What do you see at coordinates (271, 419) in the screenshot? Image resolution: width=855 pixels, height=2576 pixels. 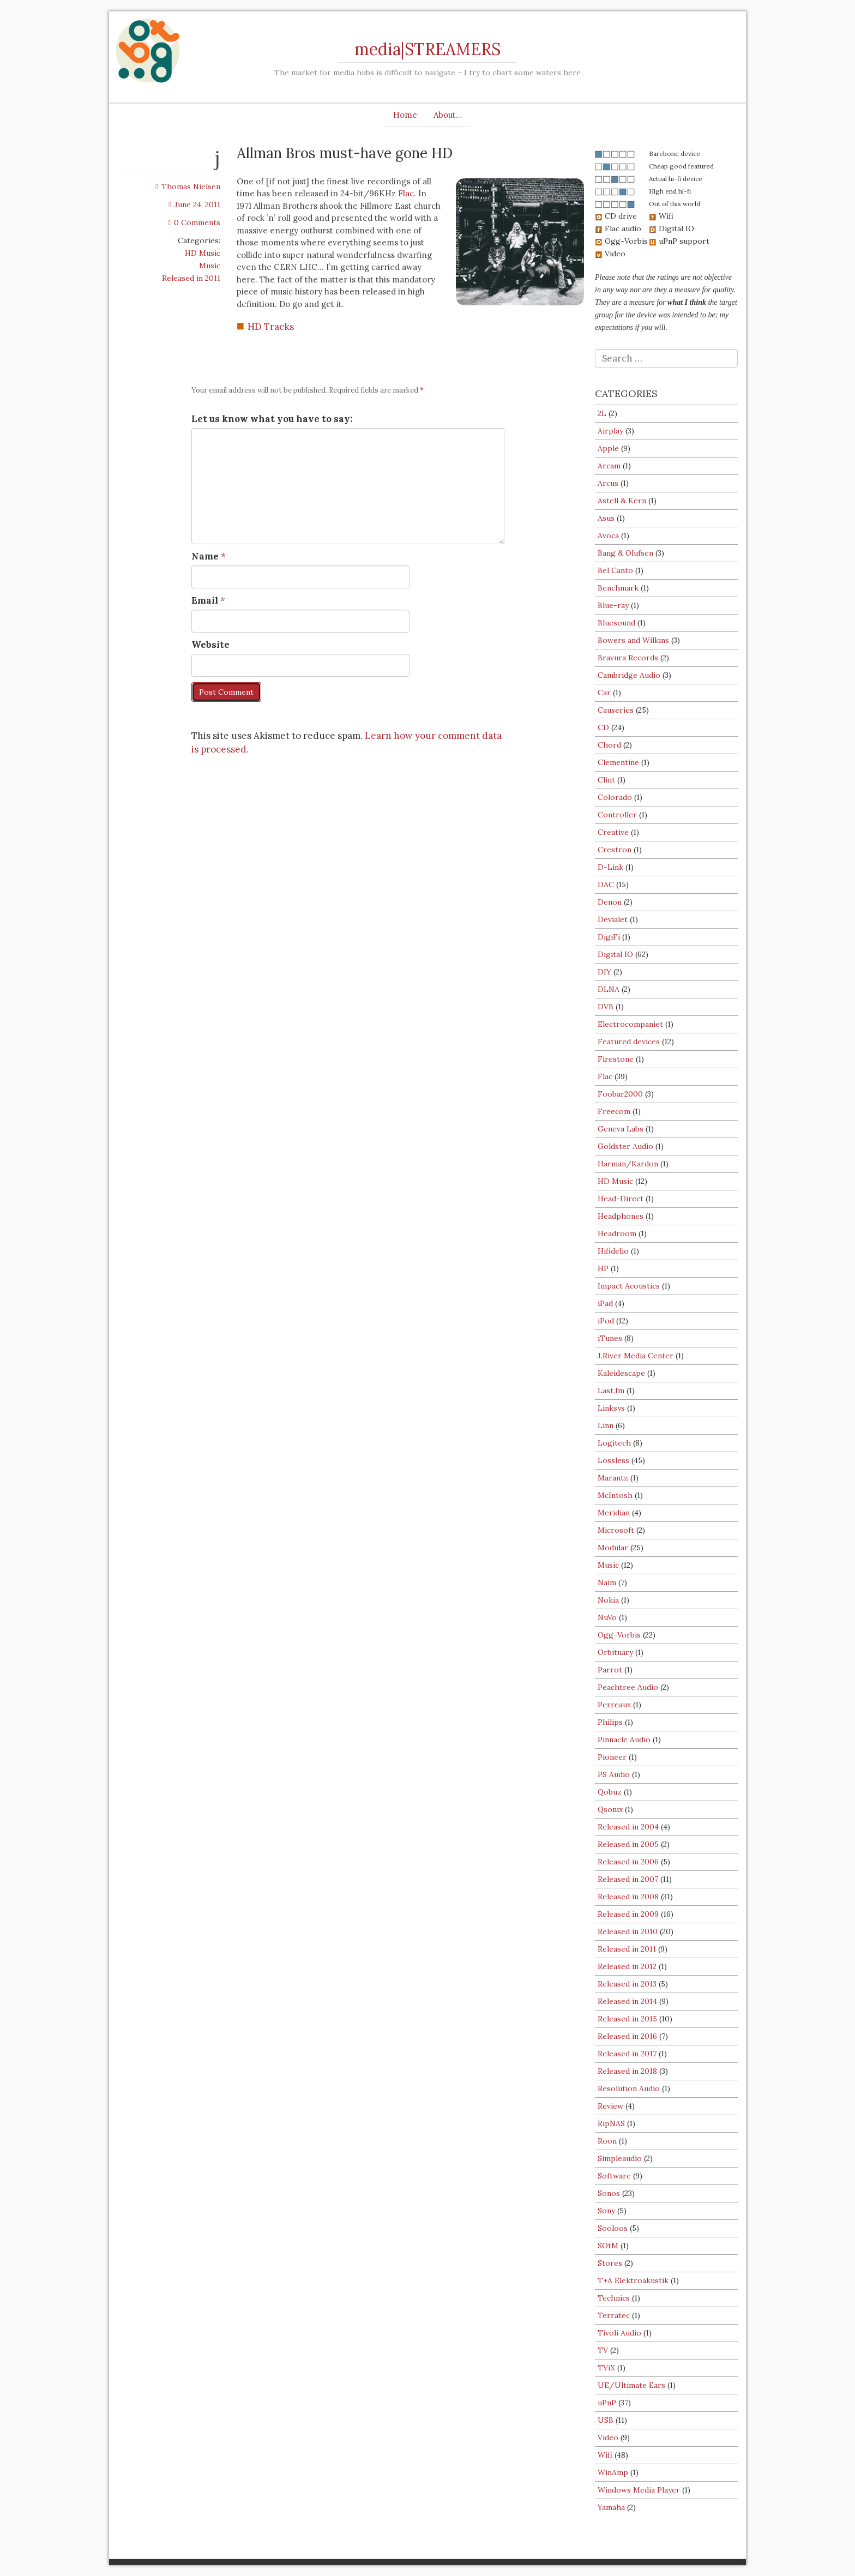 I see `Let us know what you have to say:` at bounding box center [271, 419].